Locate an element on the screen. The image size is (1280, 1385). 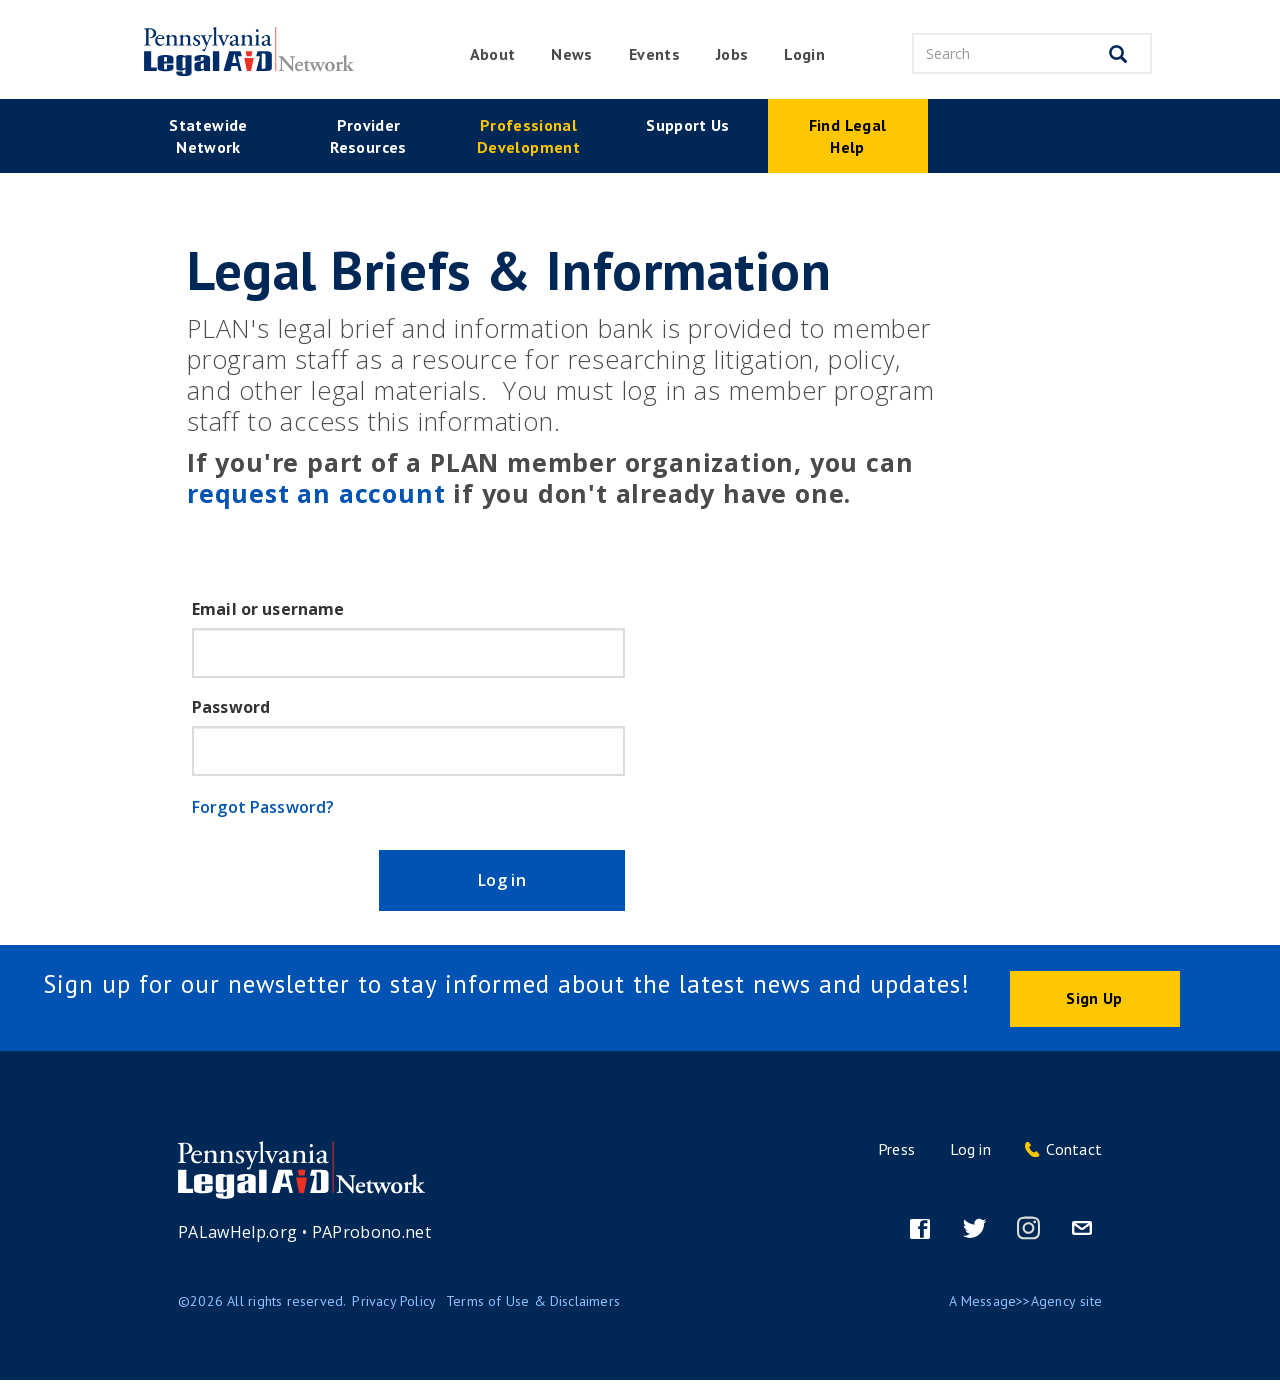
Password is located at coordinates (231, 707).